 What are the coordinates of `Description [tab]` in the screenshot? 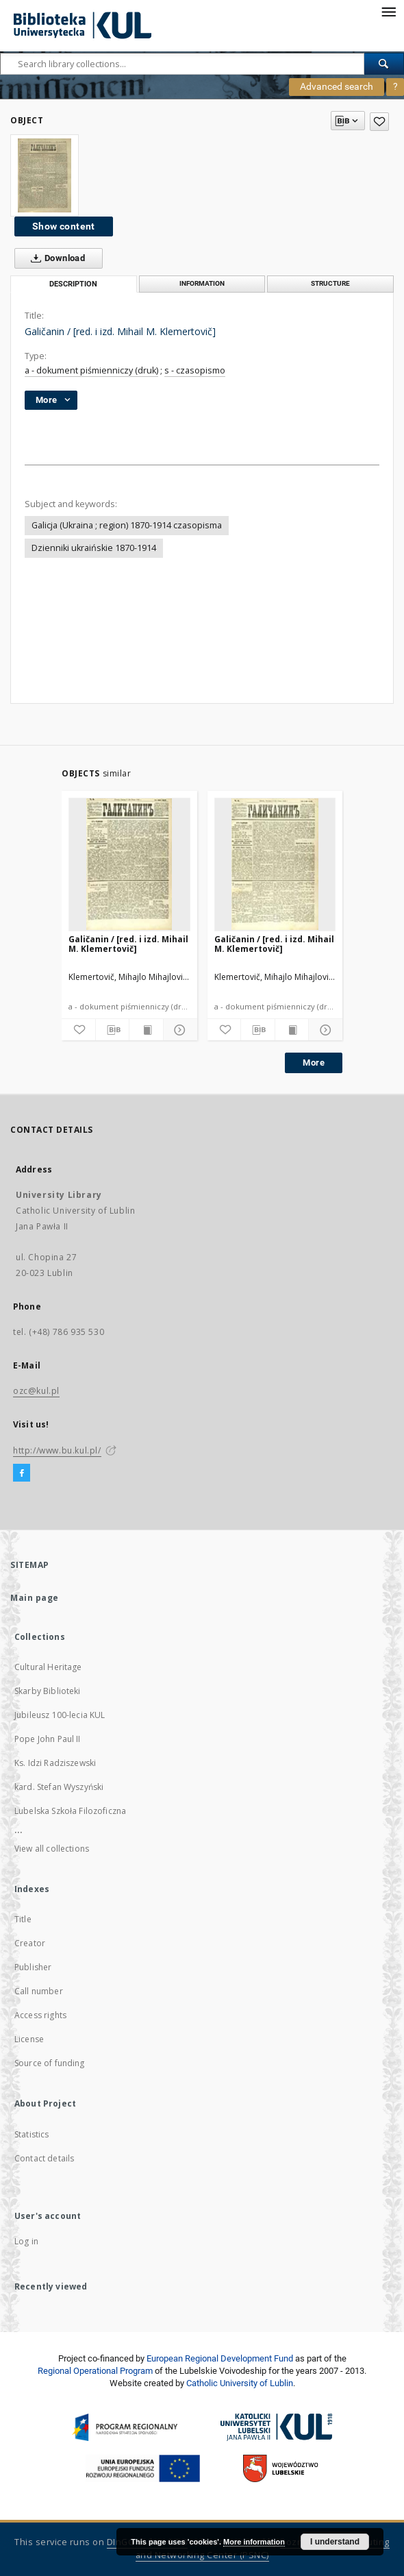 It's located at (73, 284).